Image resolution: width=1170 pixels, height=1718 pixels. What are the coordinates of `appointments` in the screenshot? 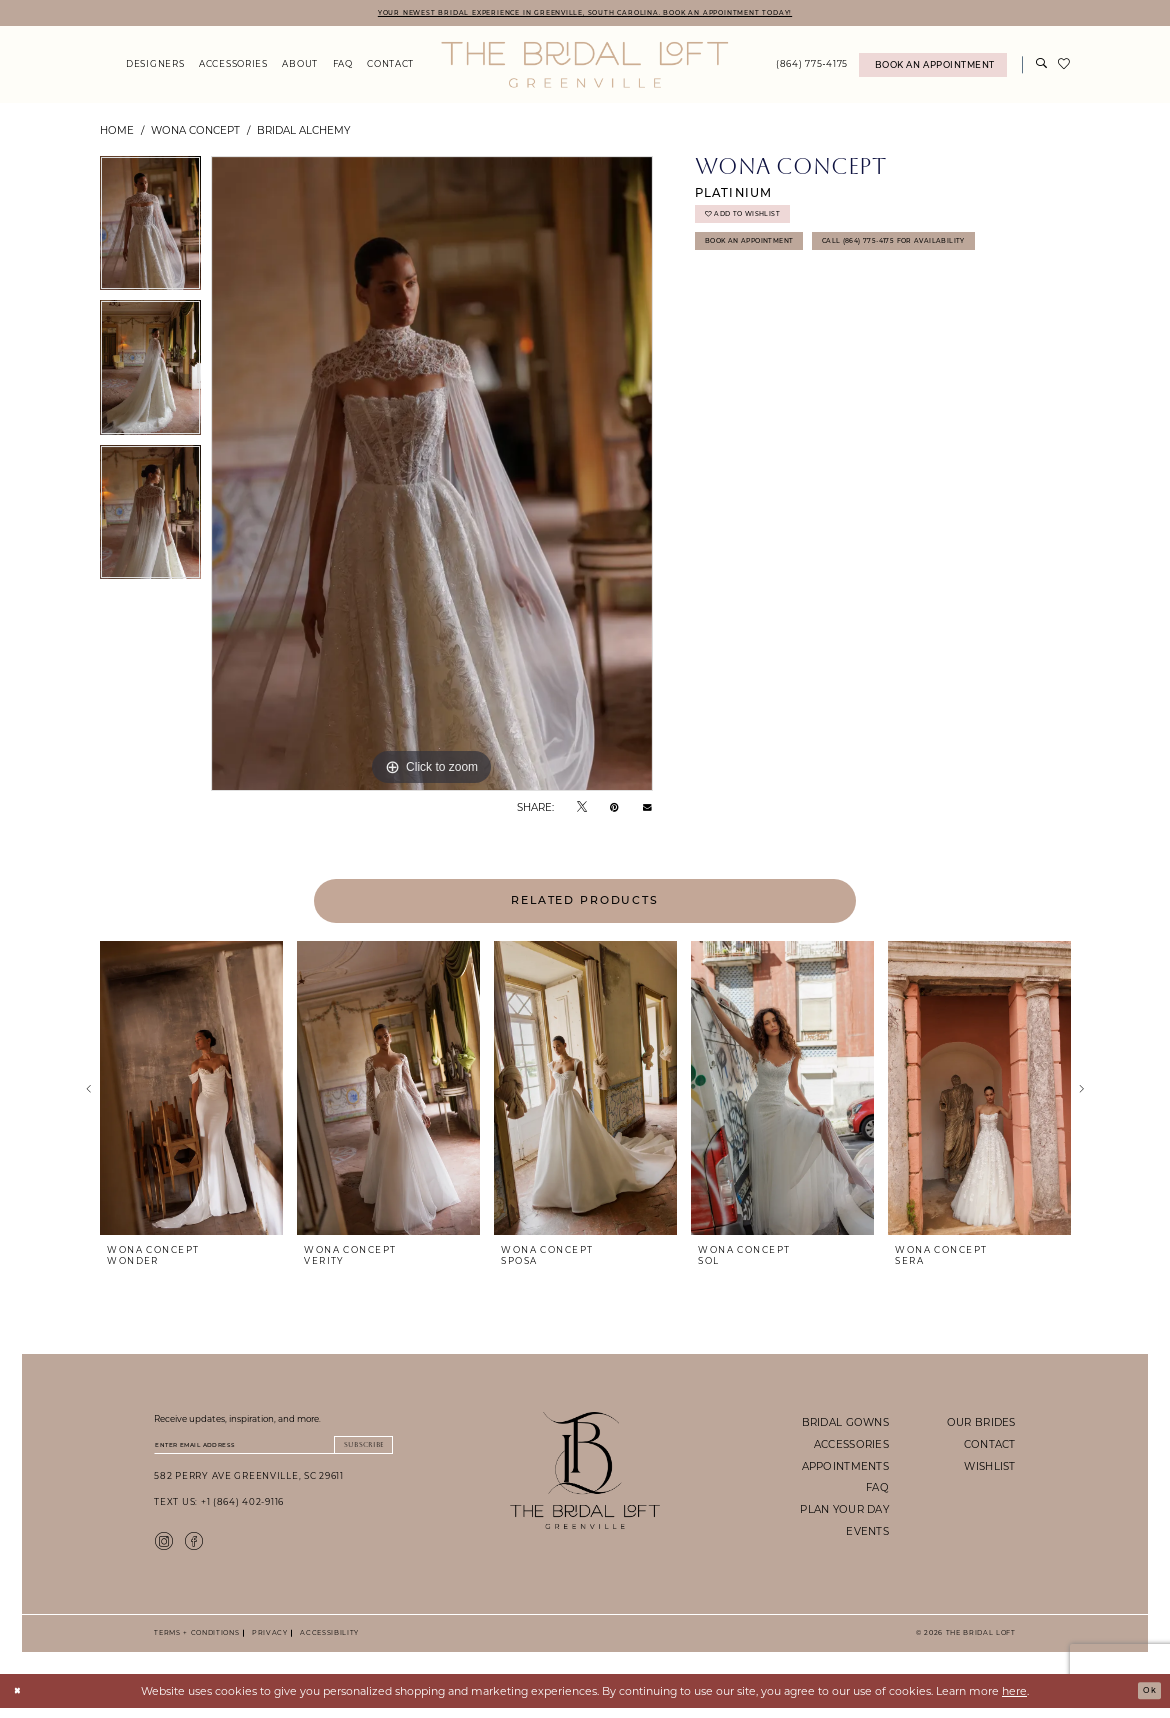 It's located at (845, 1469).